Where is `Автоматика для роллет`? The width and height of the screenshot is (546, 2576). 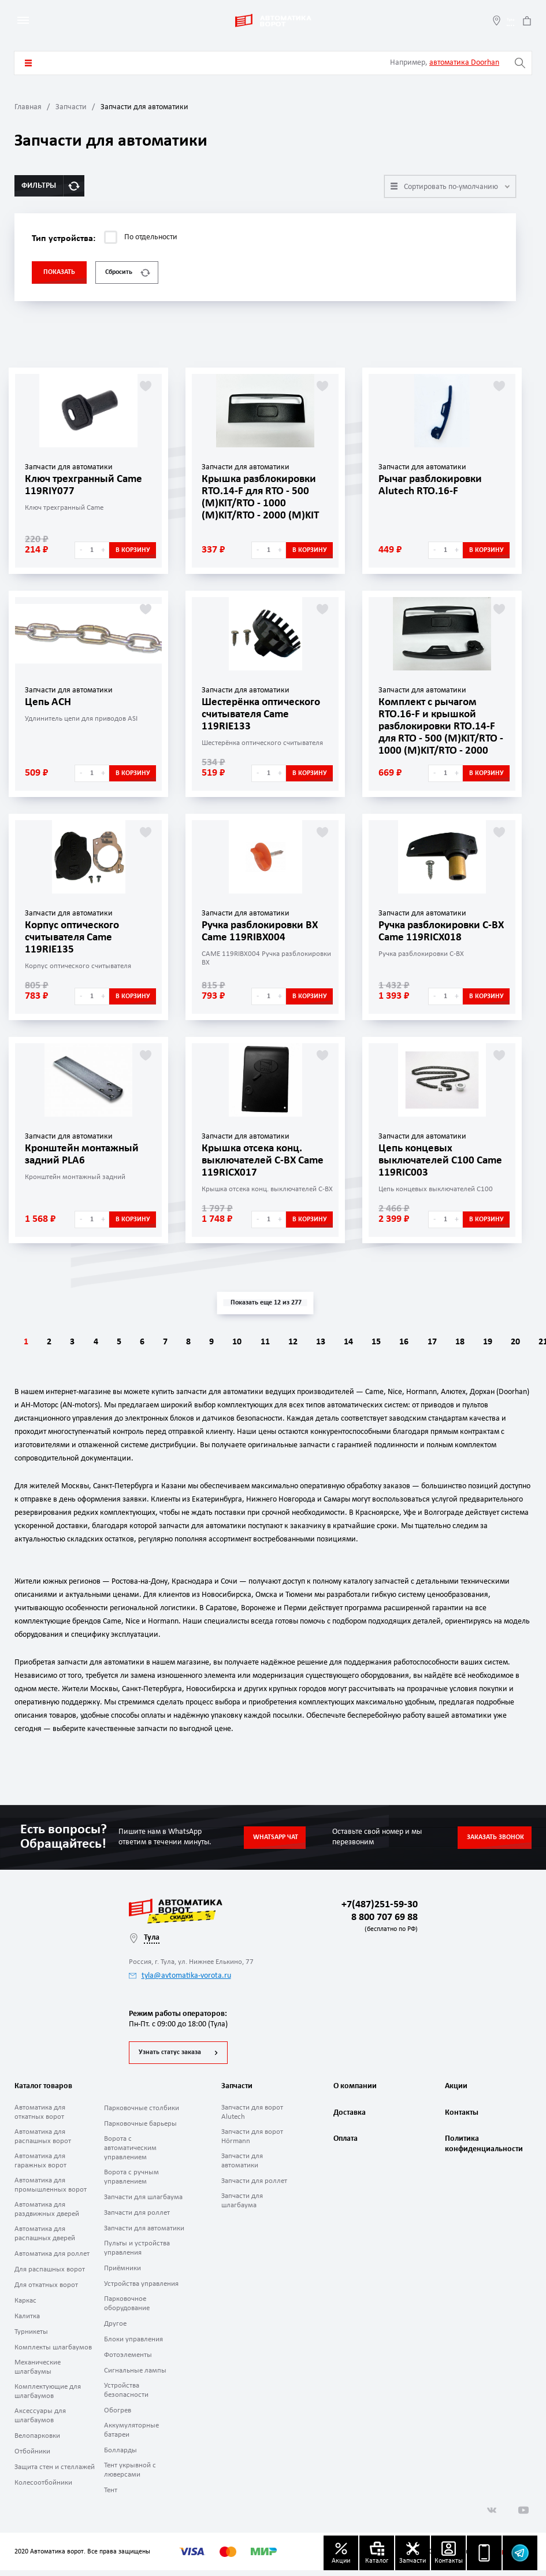
Автоматика для роллет is located at coordinates (52, 2259).